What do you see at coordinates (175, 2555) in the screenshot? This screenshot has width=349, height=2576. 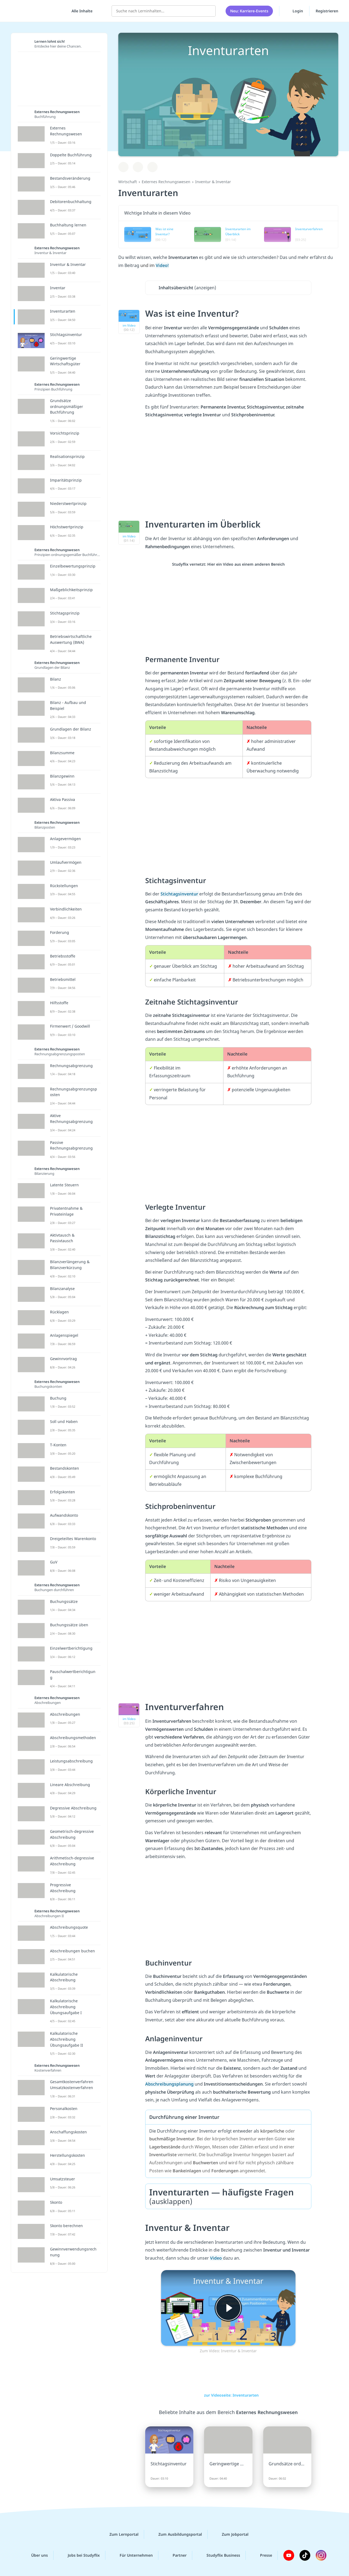 I see `Partner` at bounding box center [175, 2555].